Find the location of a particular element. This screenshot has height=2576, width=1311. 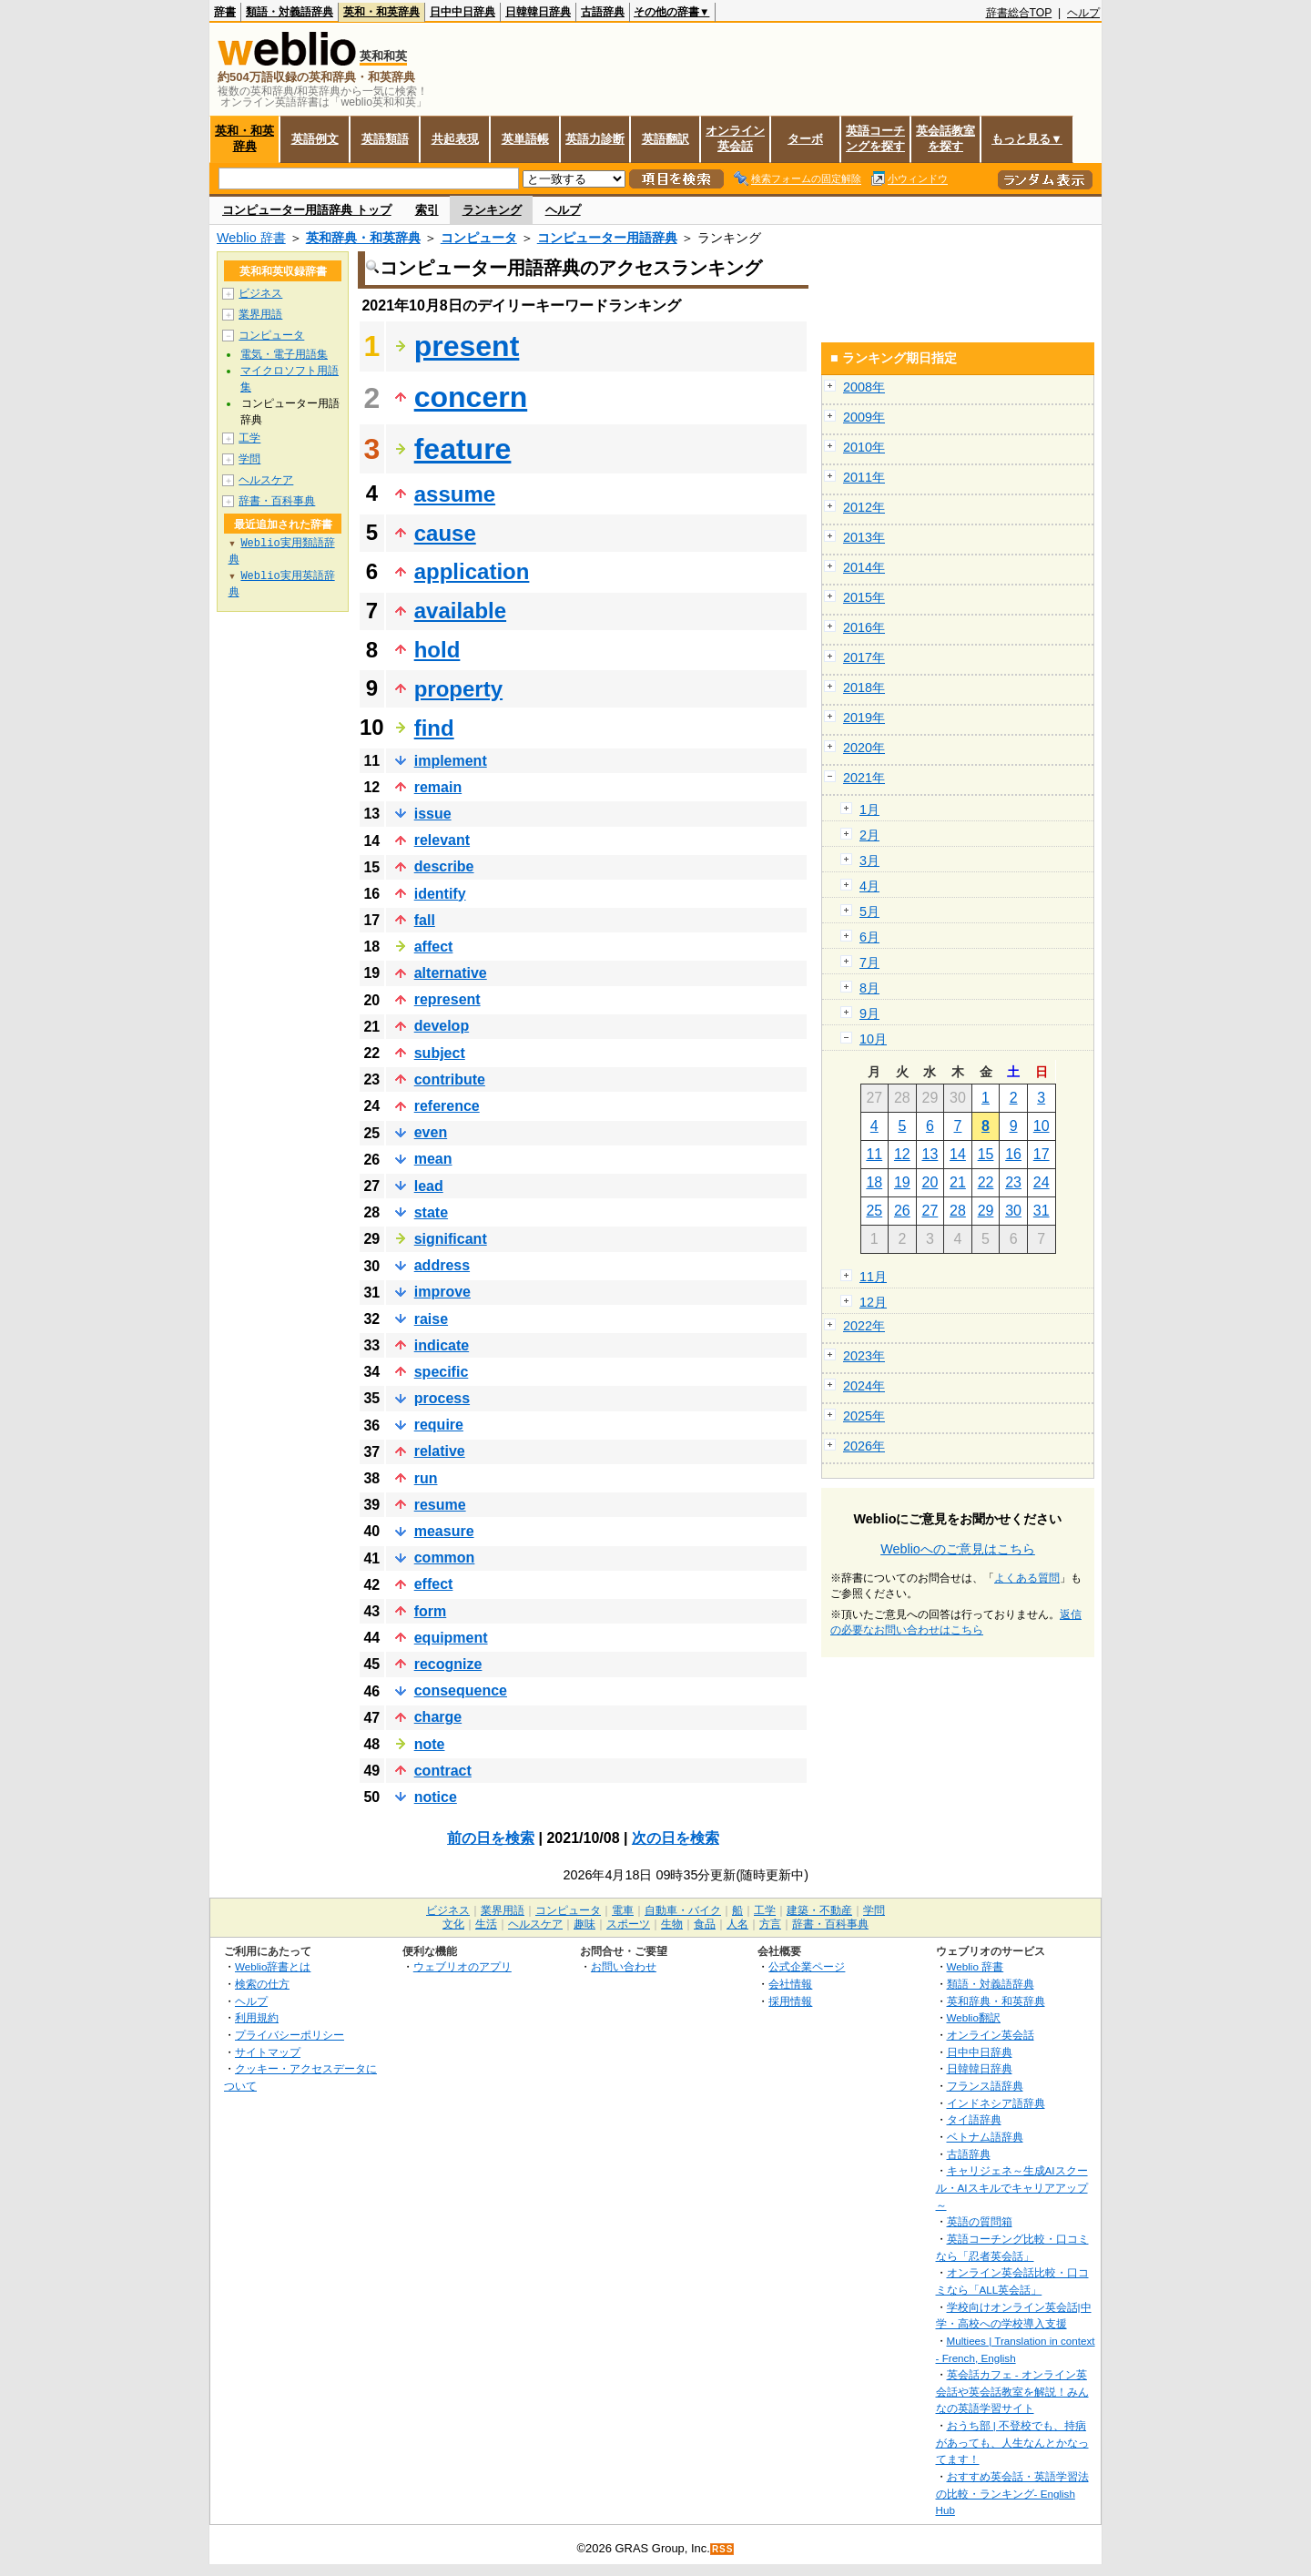

fall is located at coordinates (424, 920).